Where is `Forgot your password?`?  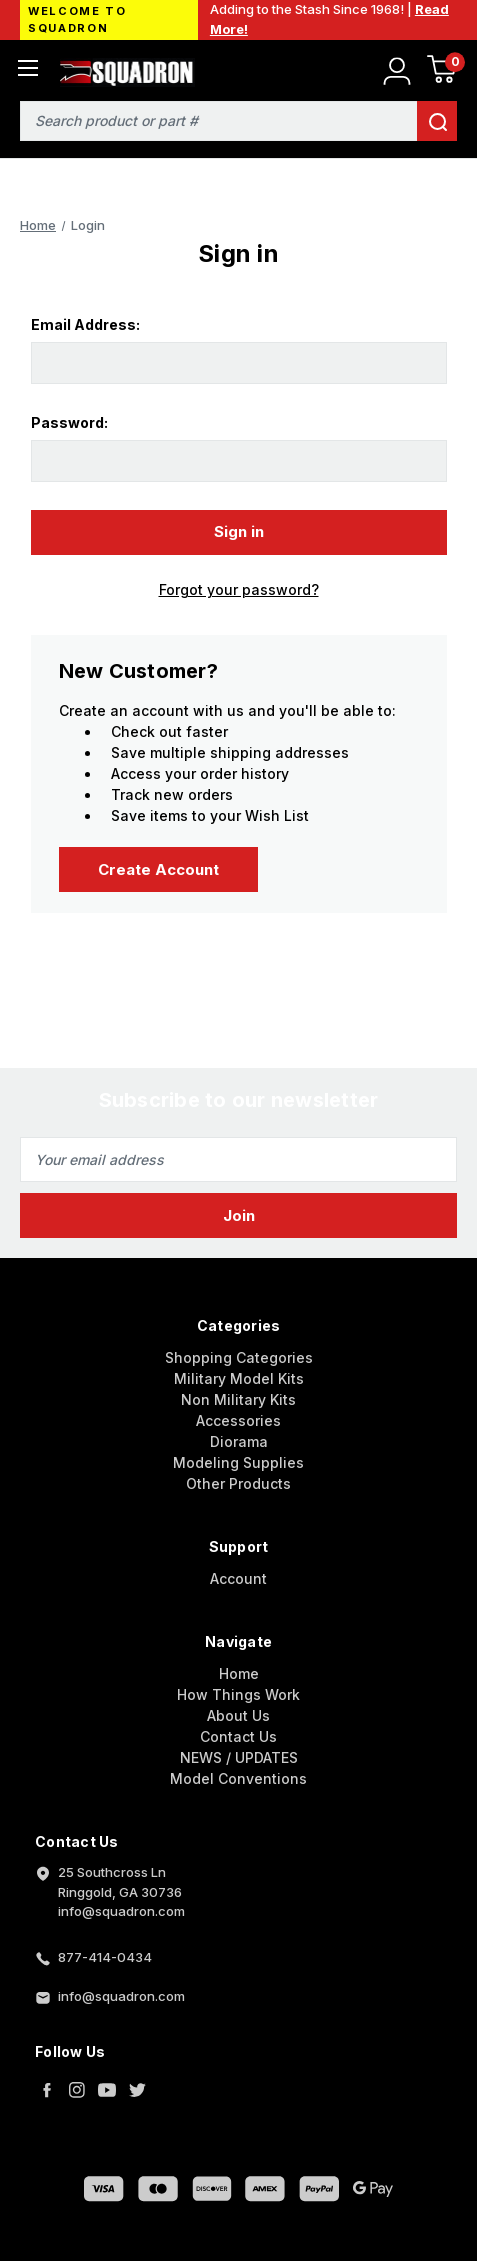 Forgot your password? is located at coordinates (239, 589).